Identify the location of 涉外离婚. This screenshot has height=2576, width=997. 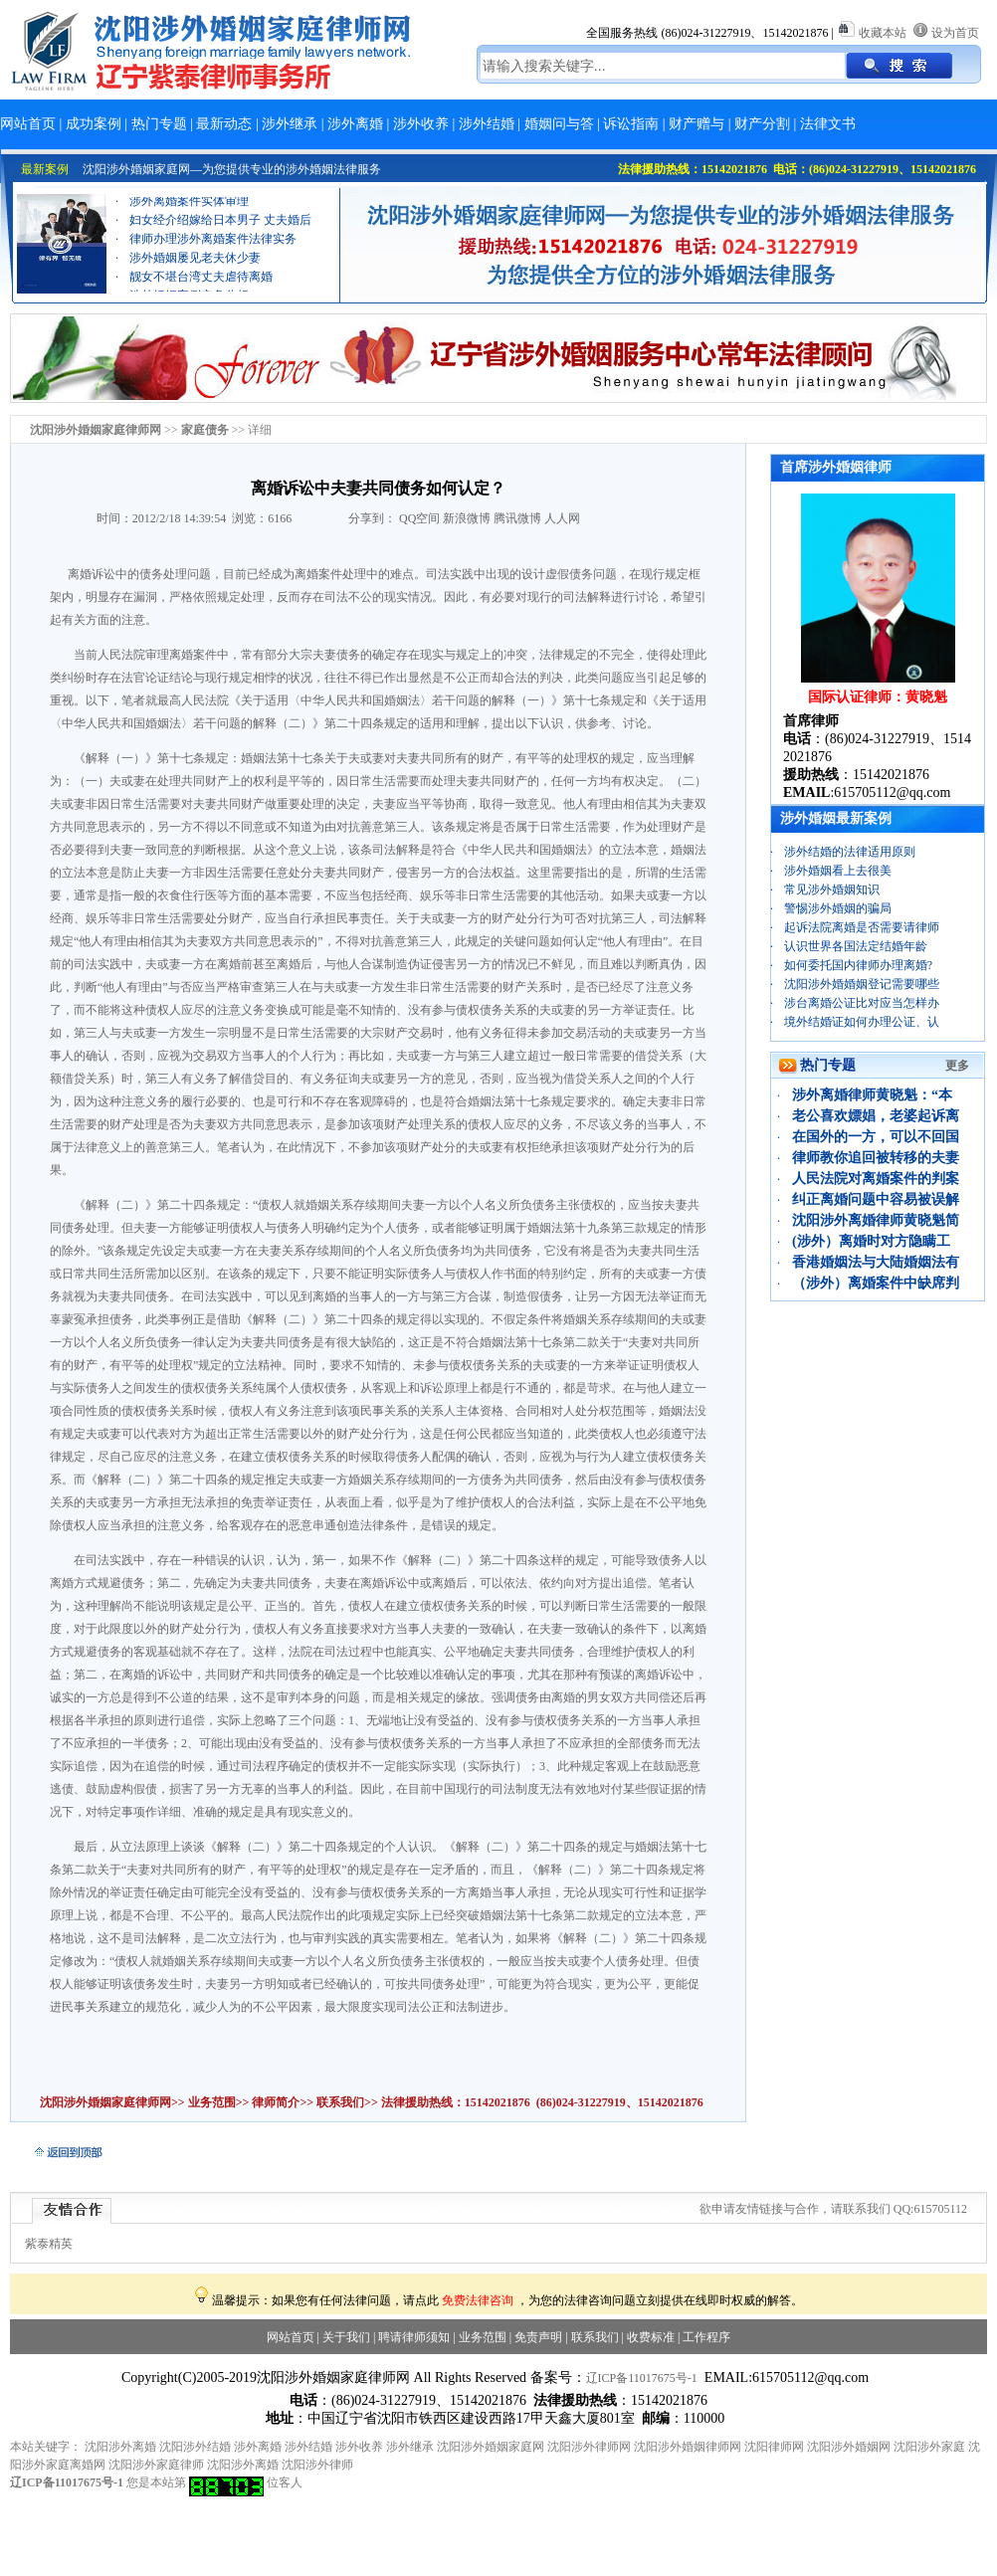
(355, 123).